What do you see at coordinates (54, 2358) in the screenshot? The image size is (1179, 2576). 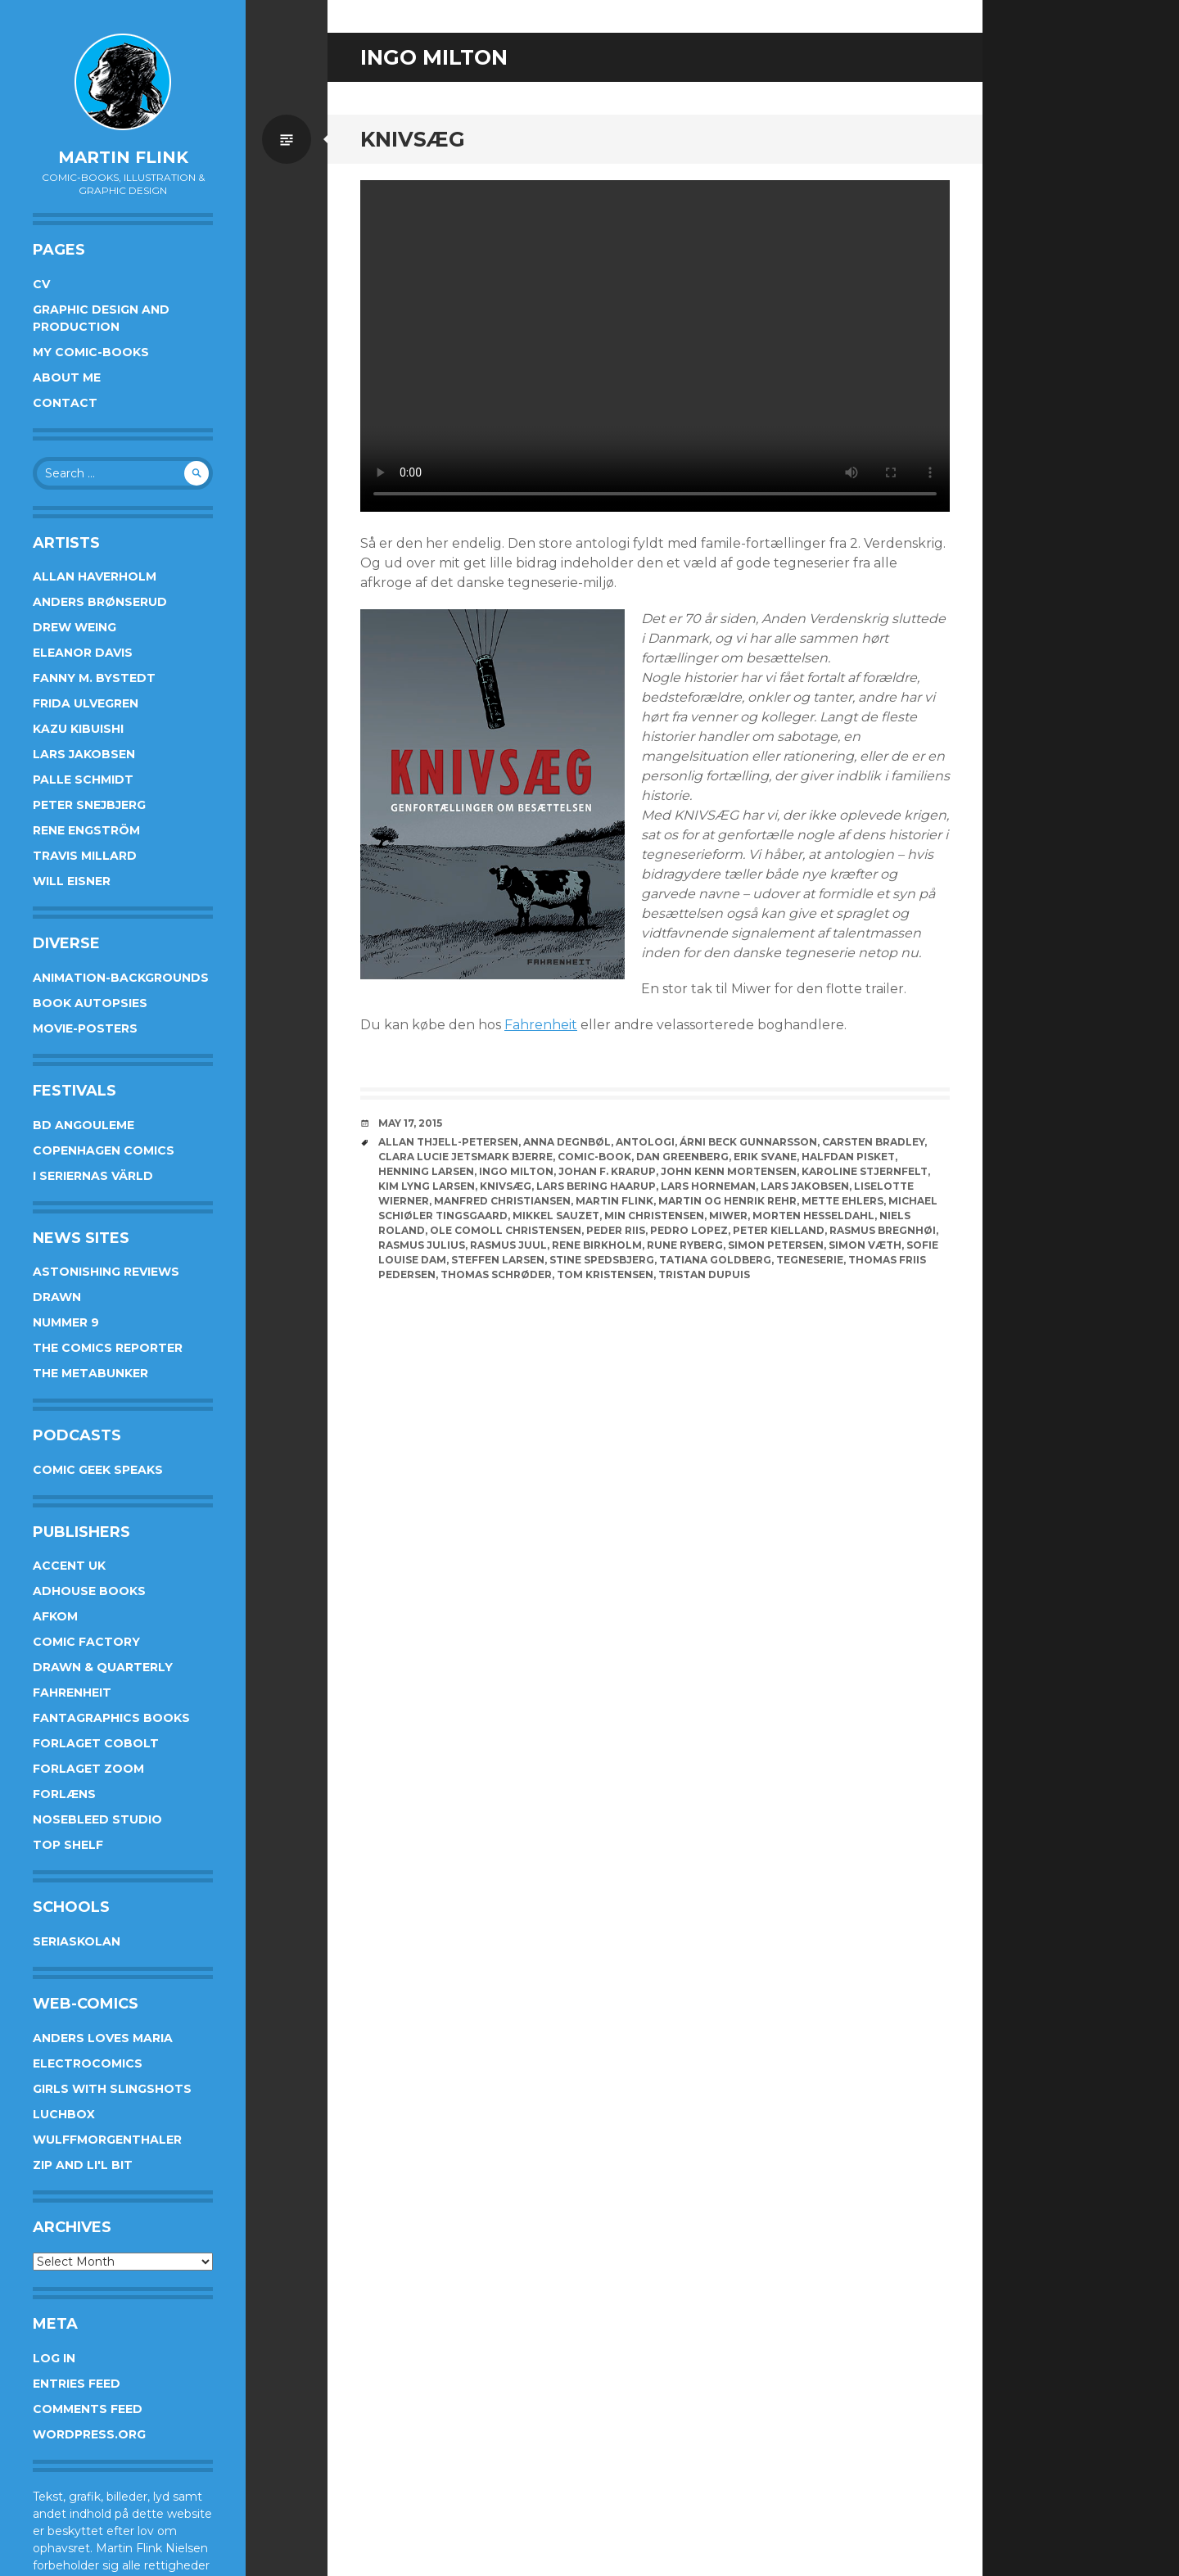 I see `Log in` at bounding box center [54, 2358].